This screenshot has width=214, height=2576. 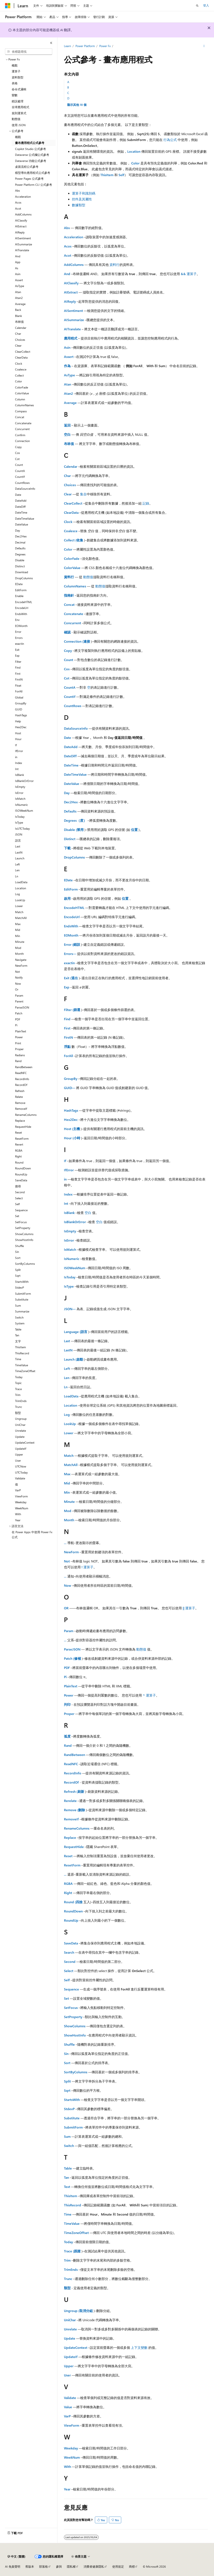 What do you see at coordinates (18, 447) in the screenshot?
I see `Copy [treeitem]` at bounding box center [18, 447].